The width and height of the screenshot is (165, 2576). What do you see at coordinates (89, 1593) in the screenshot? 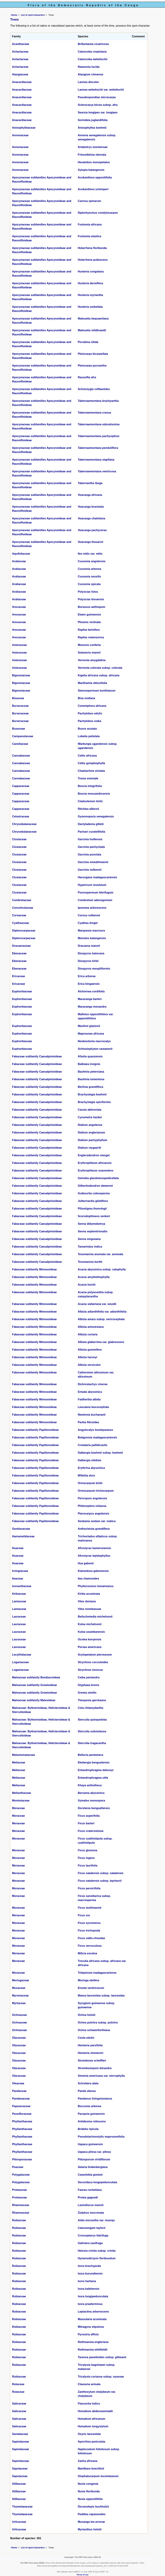
I see `Kirkia acuminata` at bounding box center [89, 1593].